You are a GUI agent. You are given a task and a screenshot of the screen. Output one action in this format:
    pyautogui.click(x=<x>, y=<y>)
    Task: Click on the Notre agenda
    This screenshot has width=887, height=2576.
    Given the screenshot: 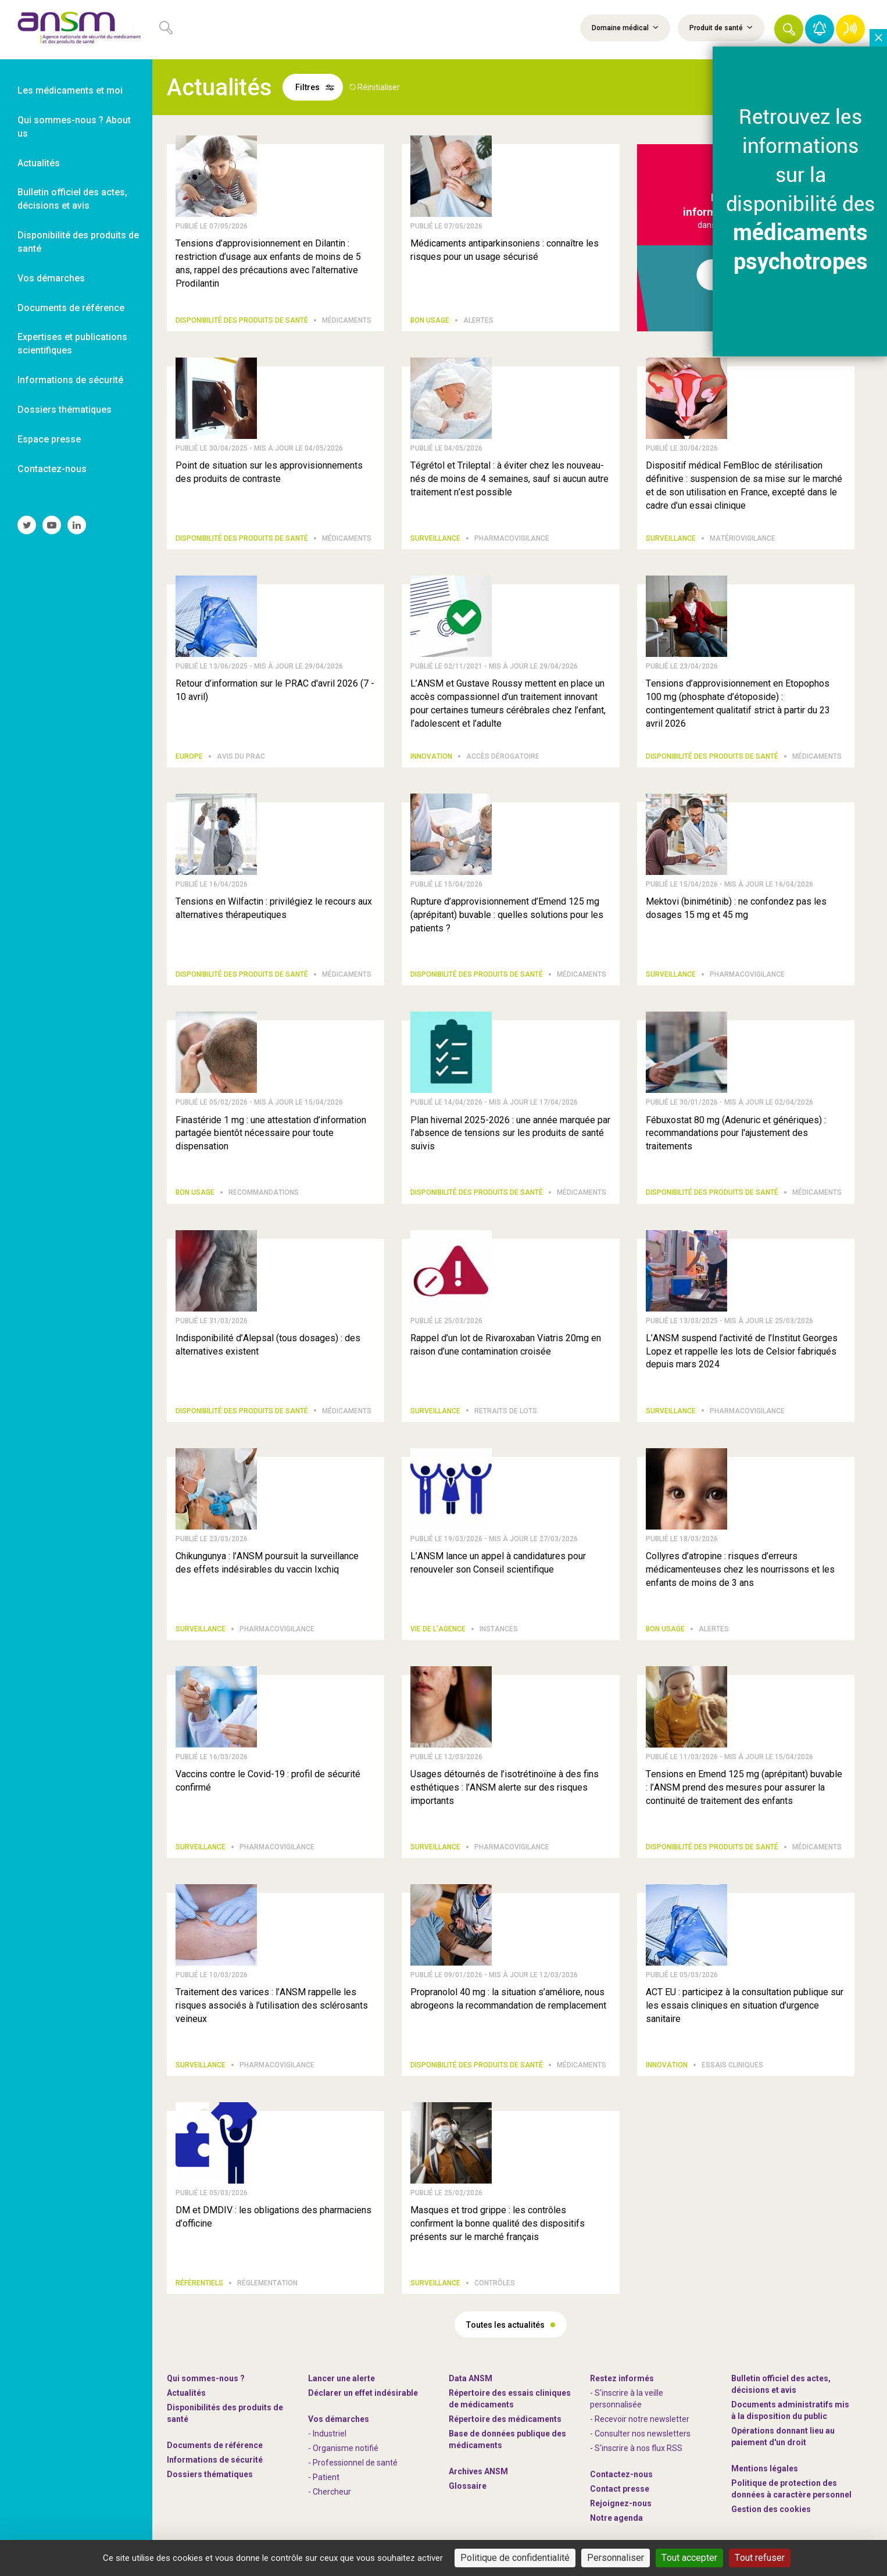 What is the action you would take?
    pyautogui.click(x=616, y=2518)
    